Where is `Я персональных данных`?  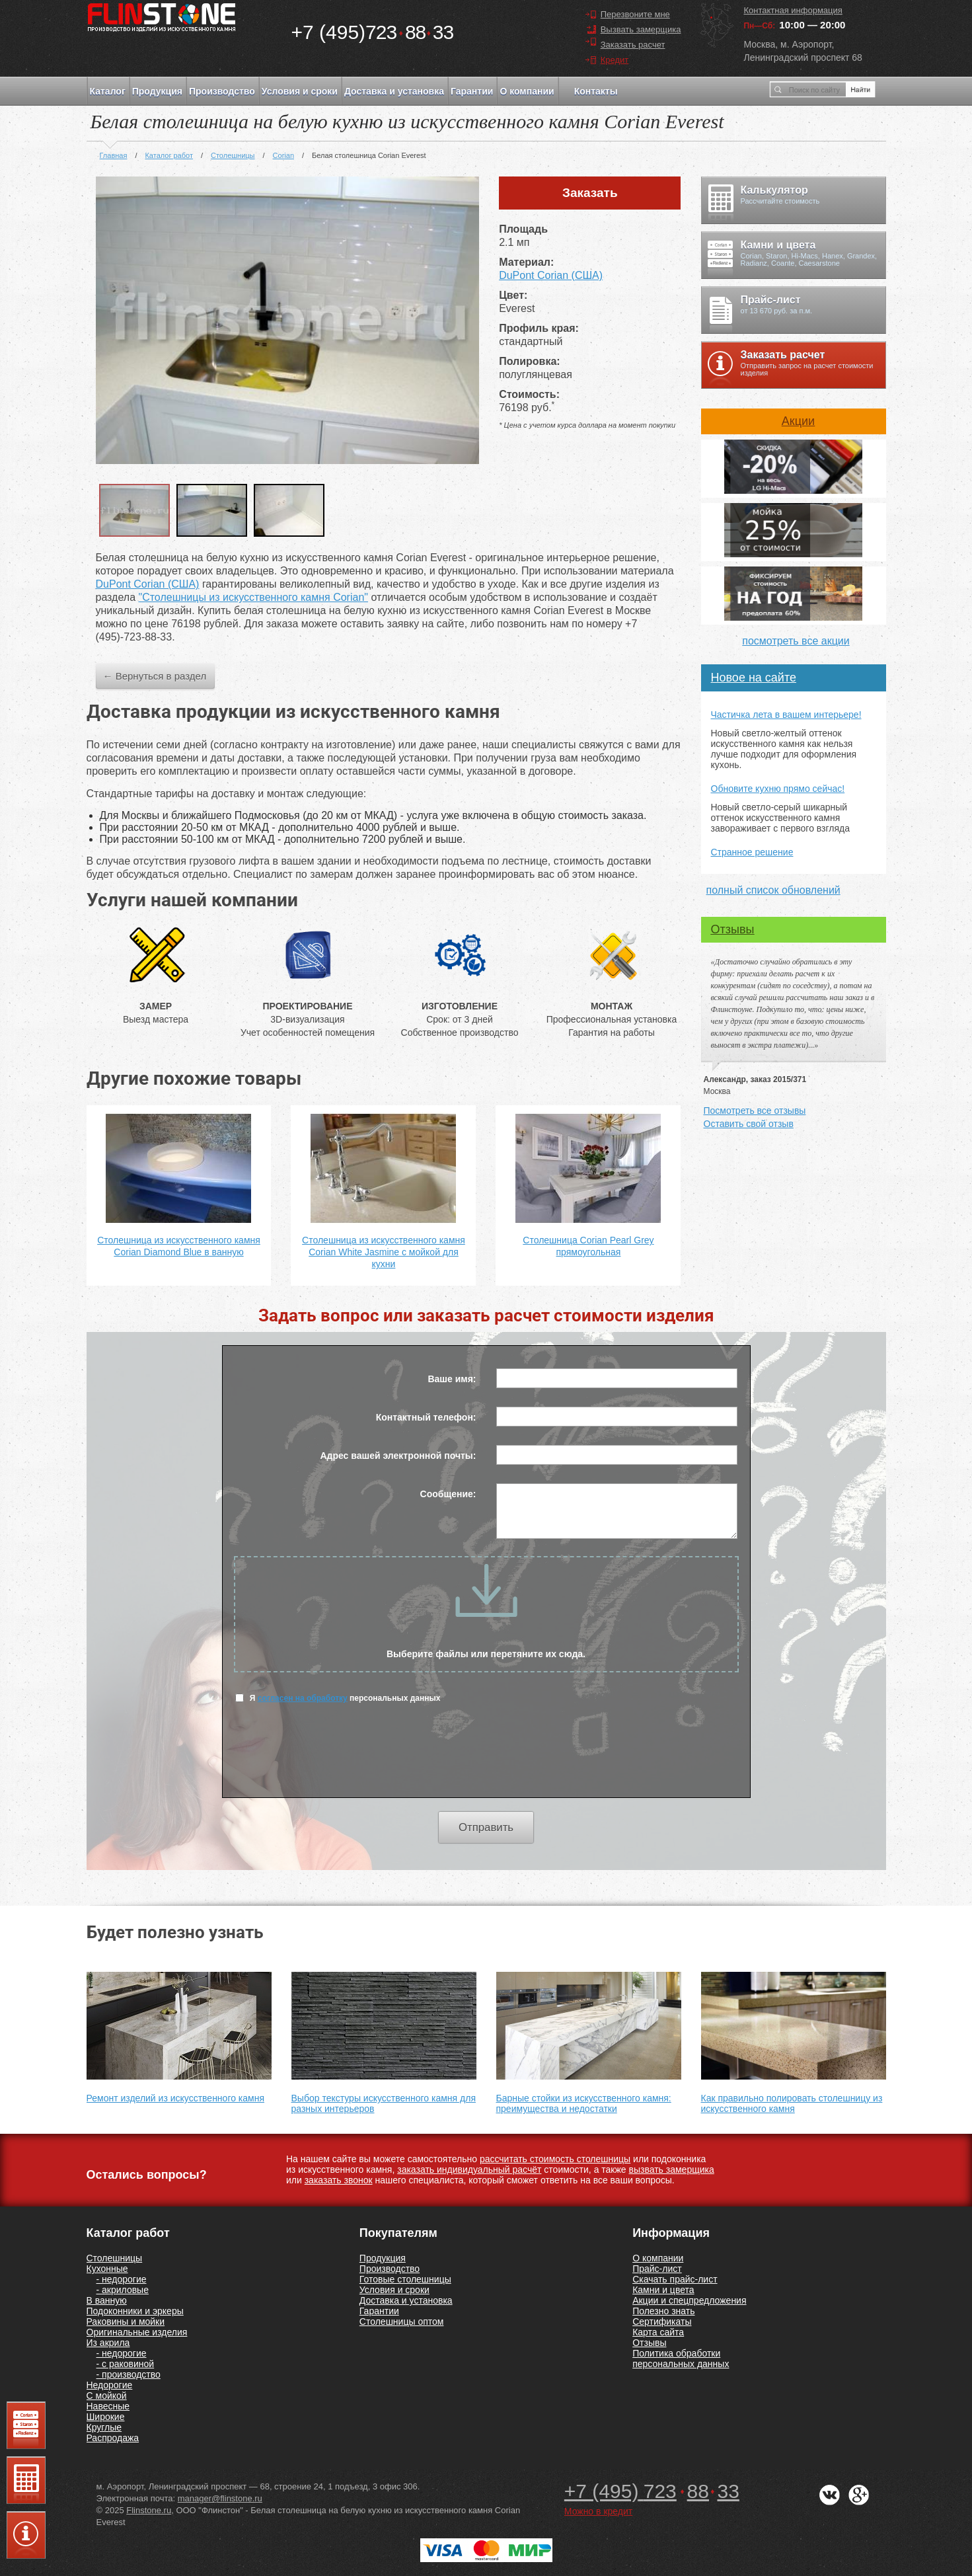
Я персональных данных is located at coordinates (338, 1698).